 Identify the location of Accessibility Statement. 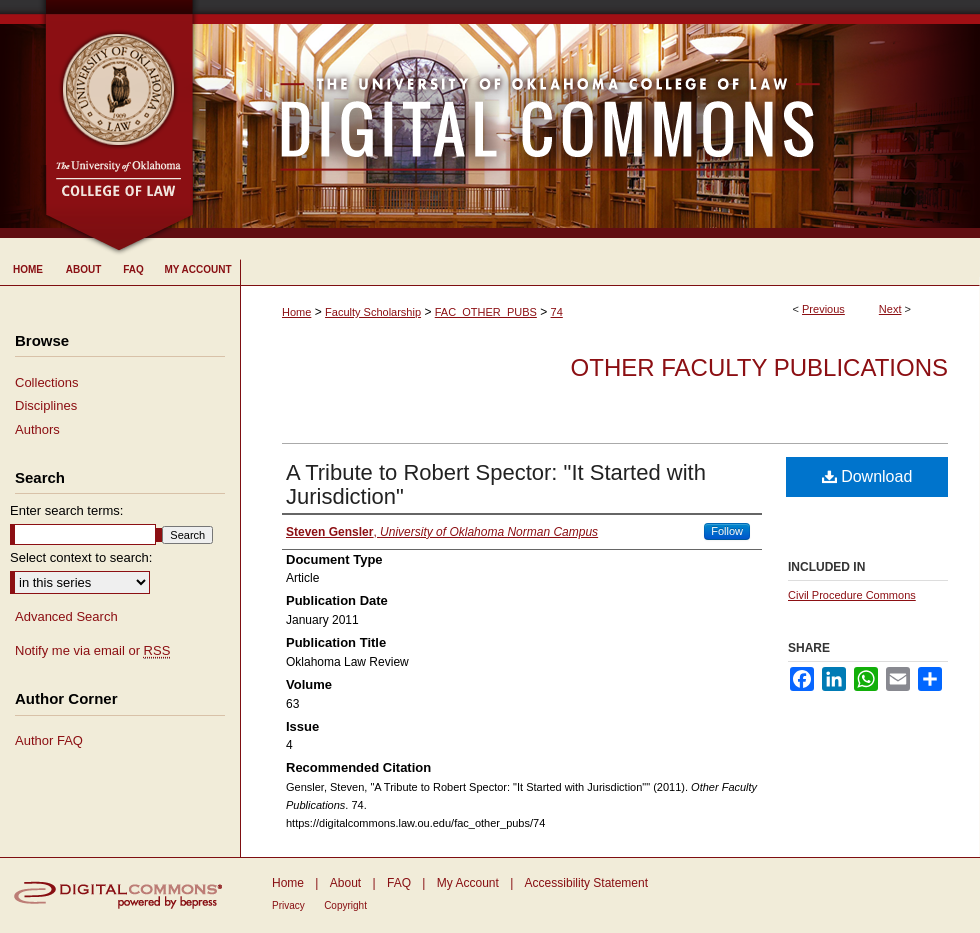
(586, 883).